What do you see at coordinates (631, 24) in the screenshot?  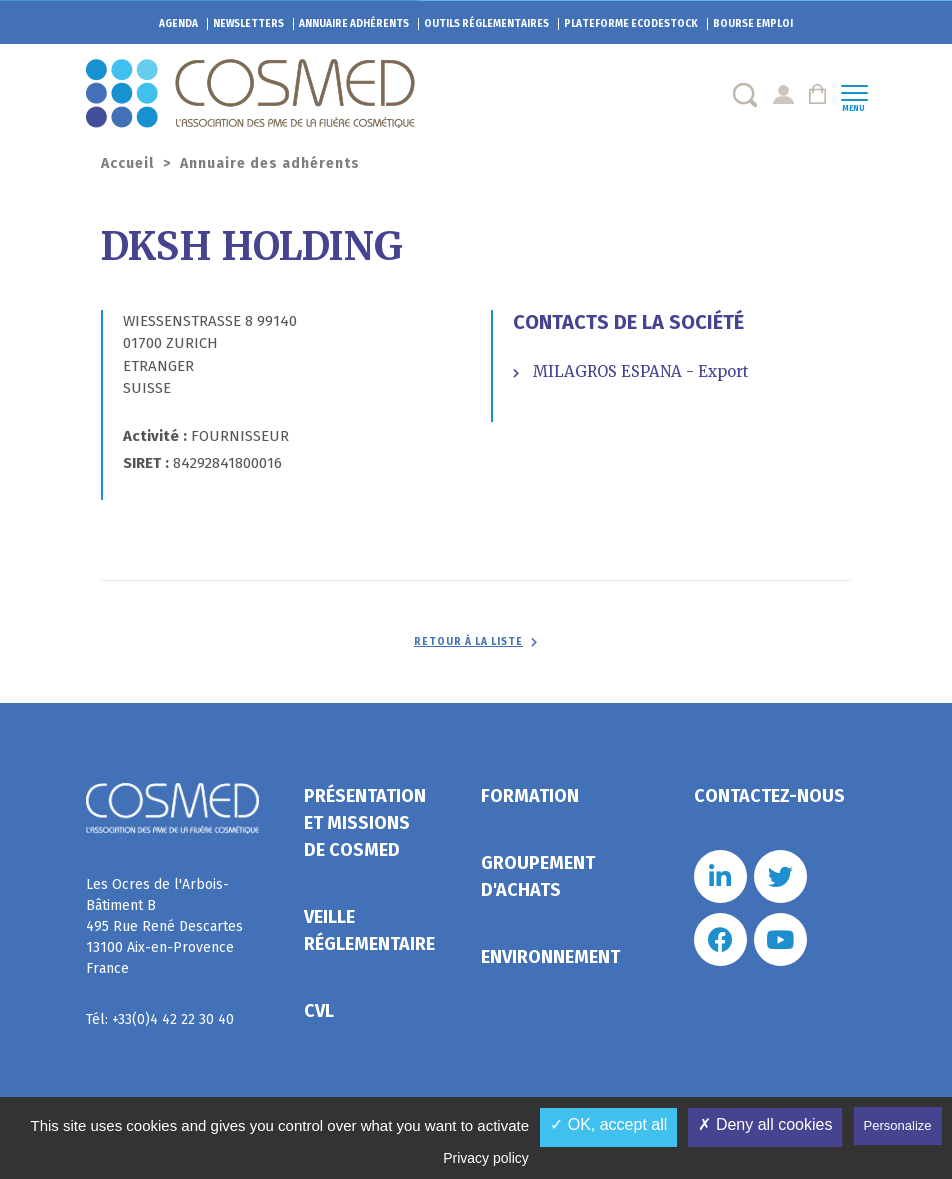 I see `EcoDestock` at bounding box center [631, 24].